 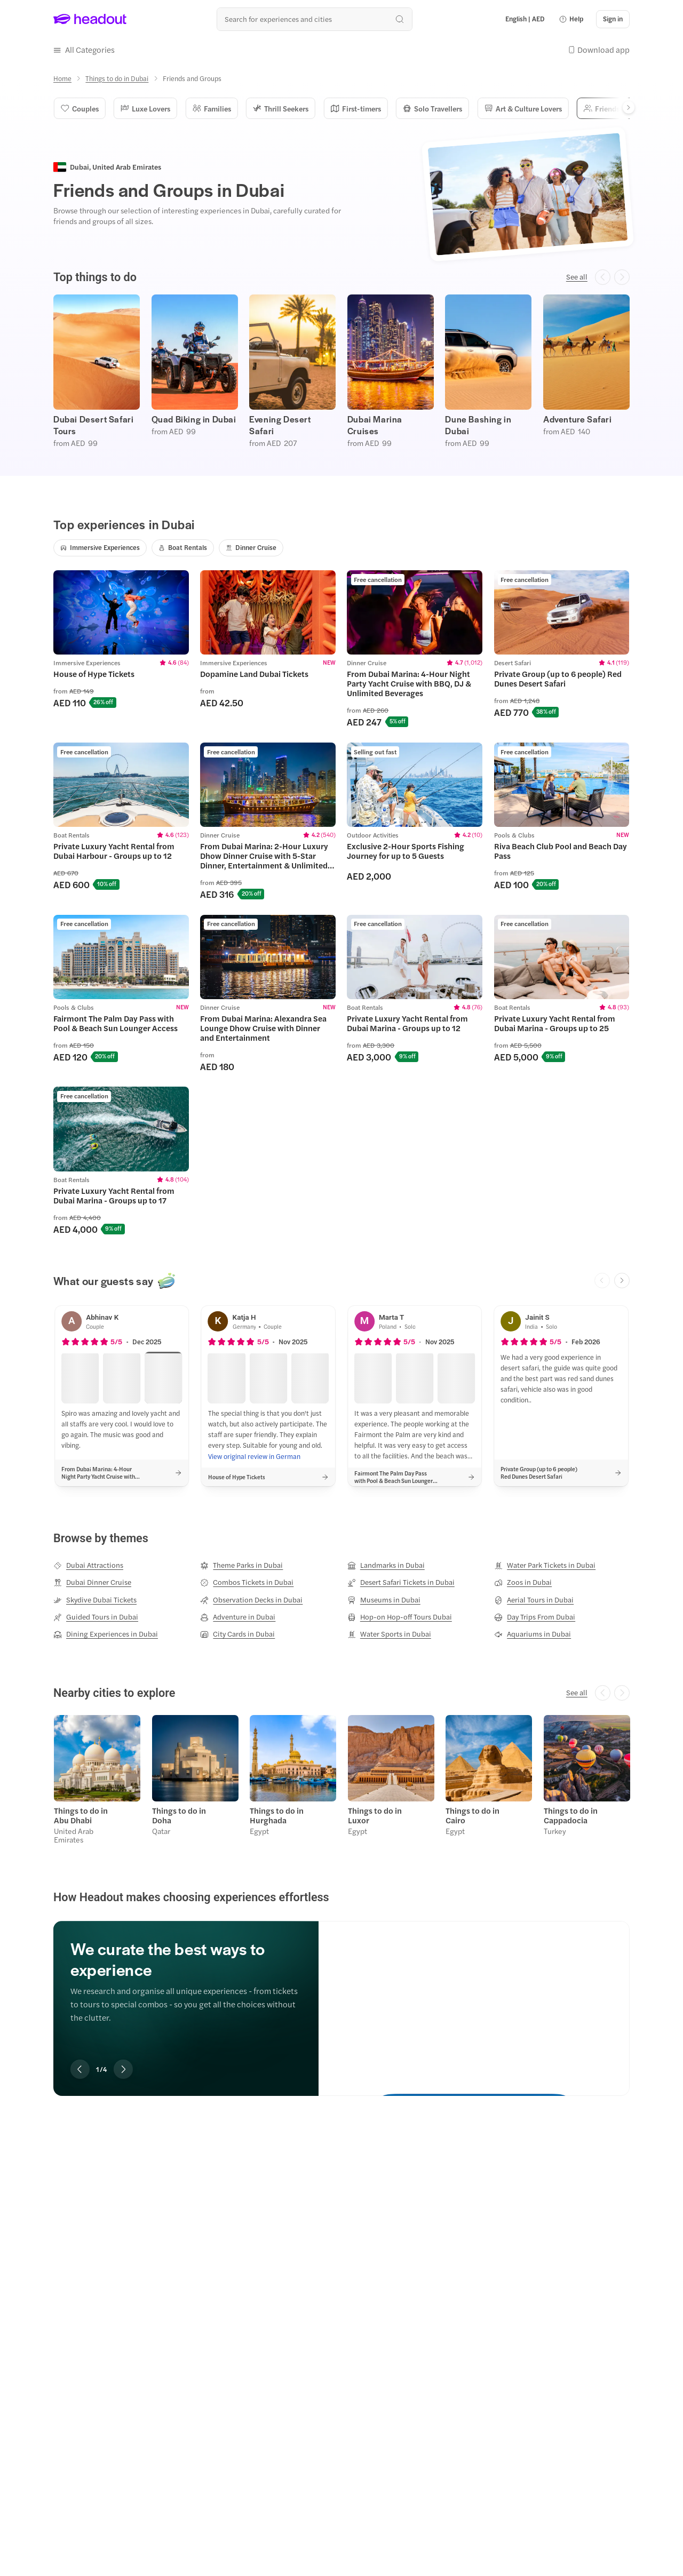 I want to click on Things to do in Cappadocia, so click(x=570, y=1813).